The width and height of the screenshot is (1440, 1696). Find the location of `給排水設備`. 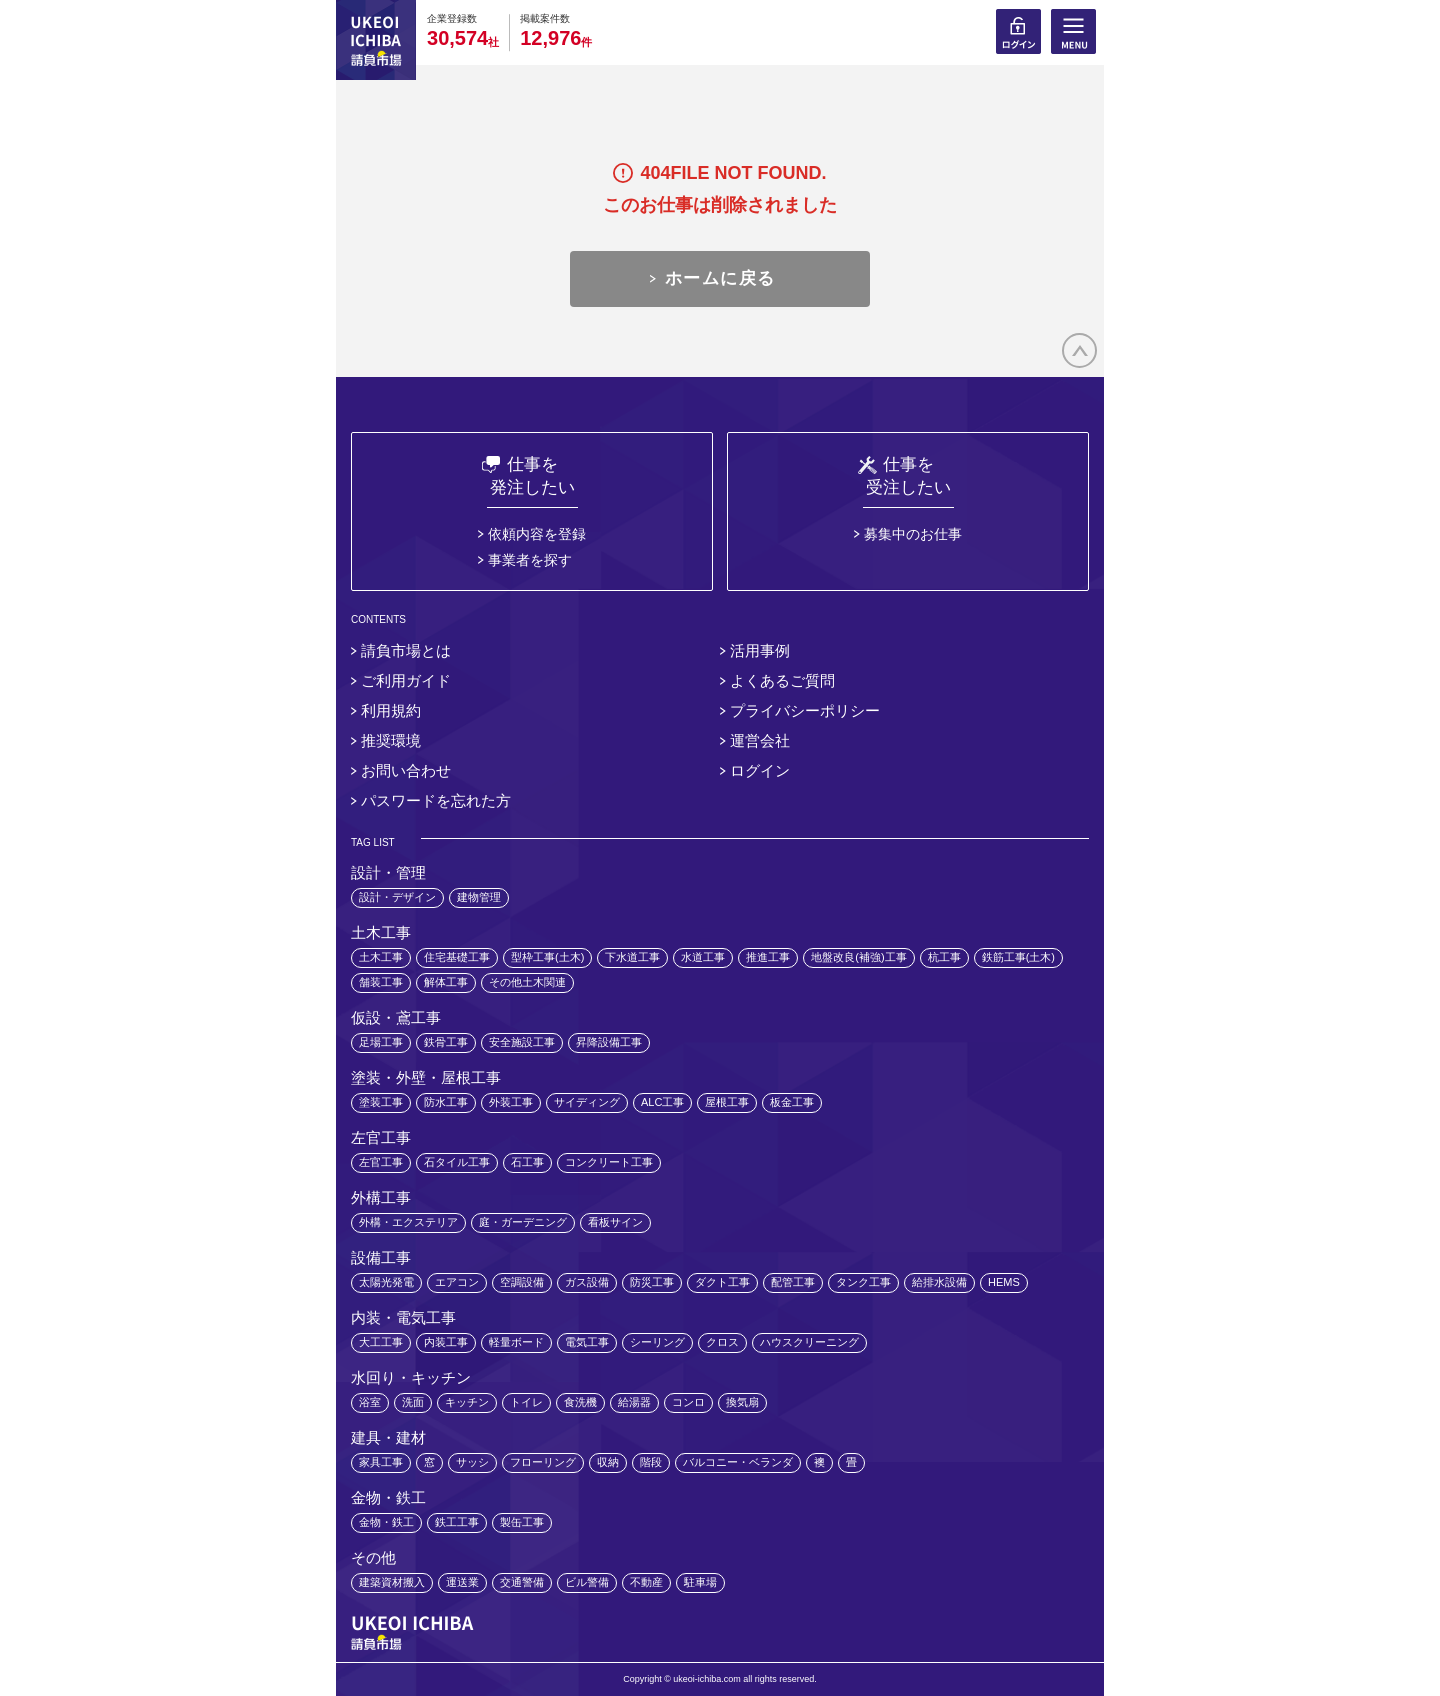

給排水設備 is located at coordinates (939, 1282).